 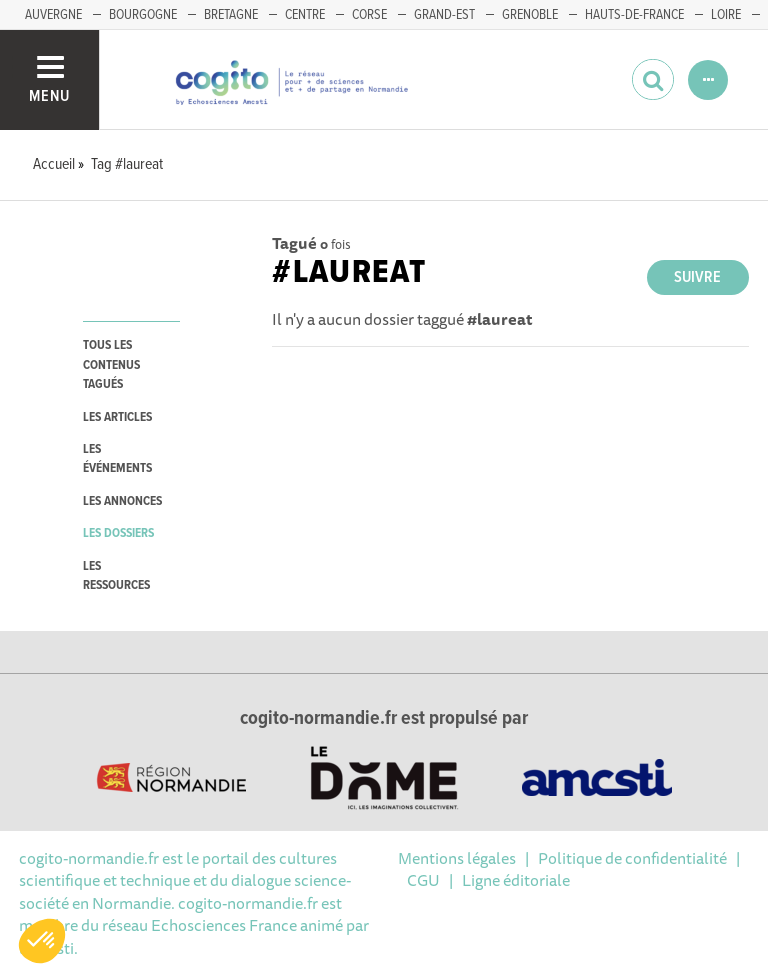 What do you see at coordinates (697, 277) in the screenshot?
I see `Suivre` at bounding box center [697, 277].